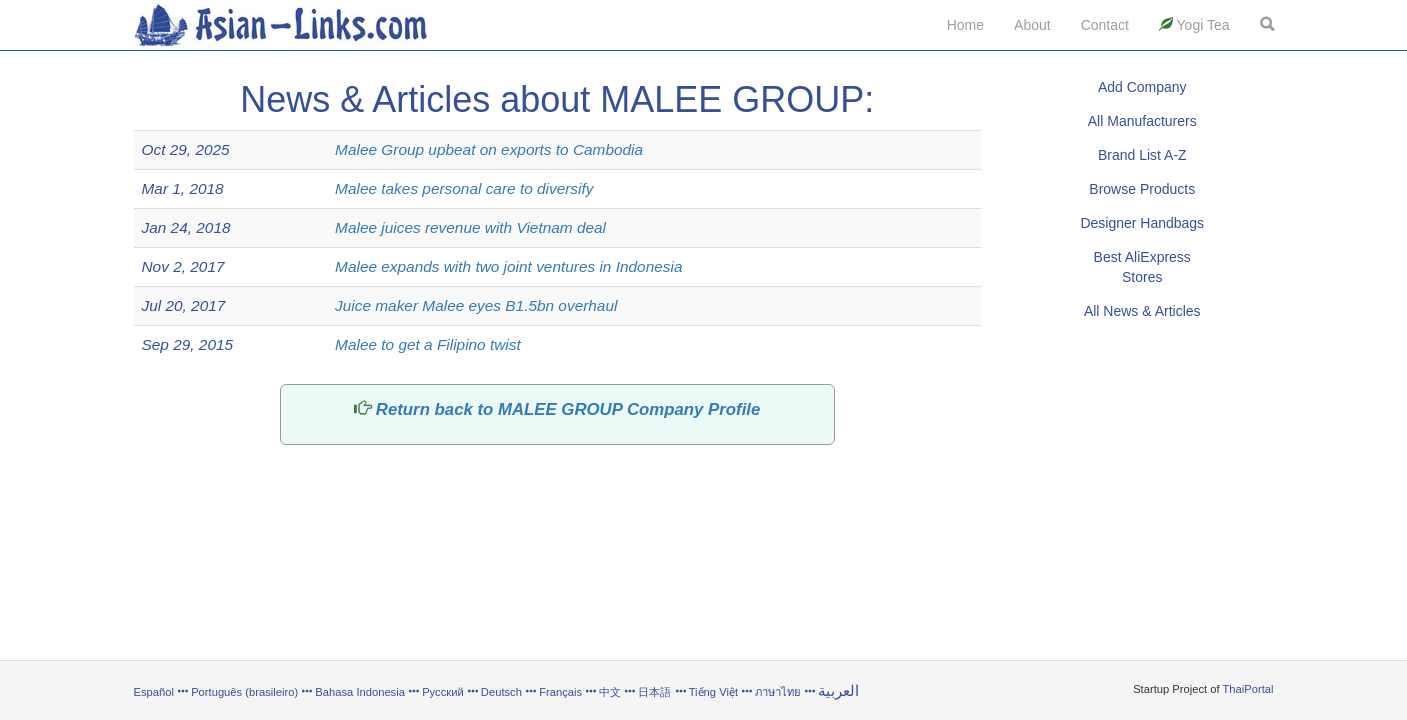 The height and width of the screenshot is (720, 1407). Describe the element at coordinates (1142, 87) in the screenshot. I see `Add Company [button]` at that location.